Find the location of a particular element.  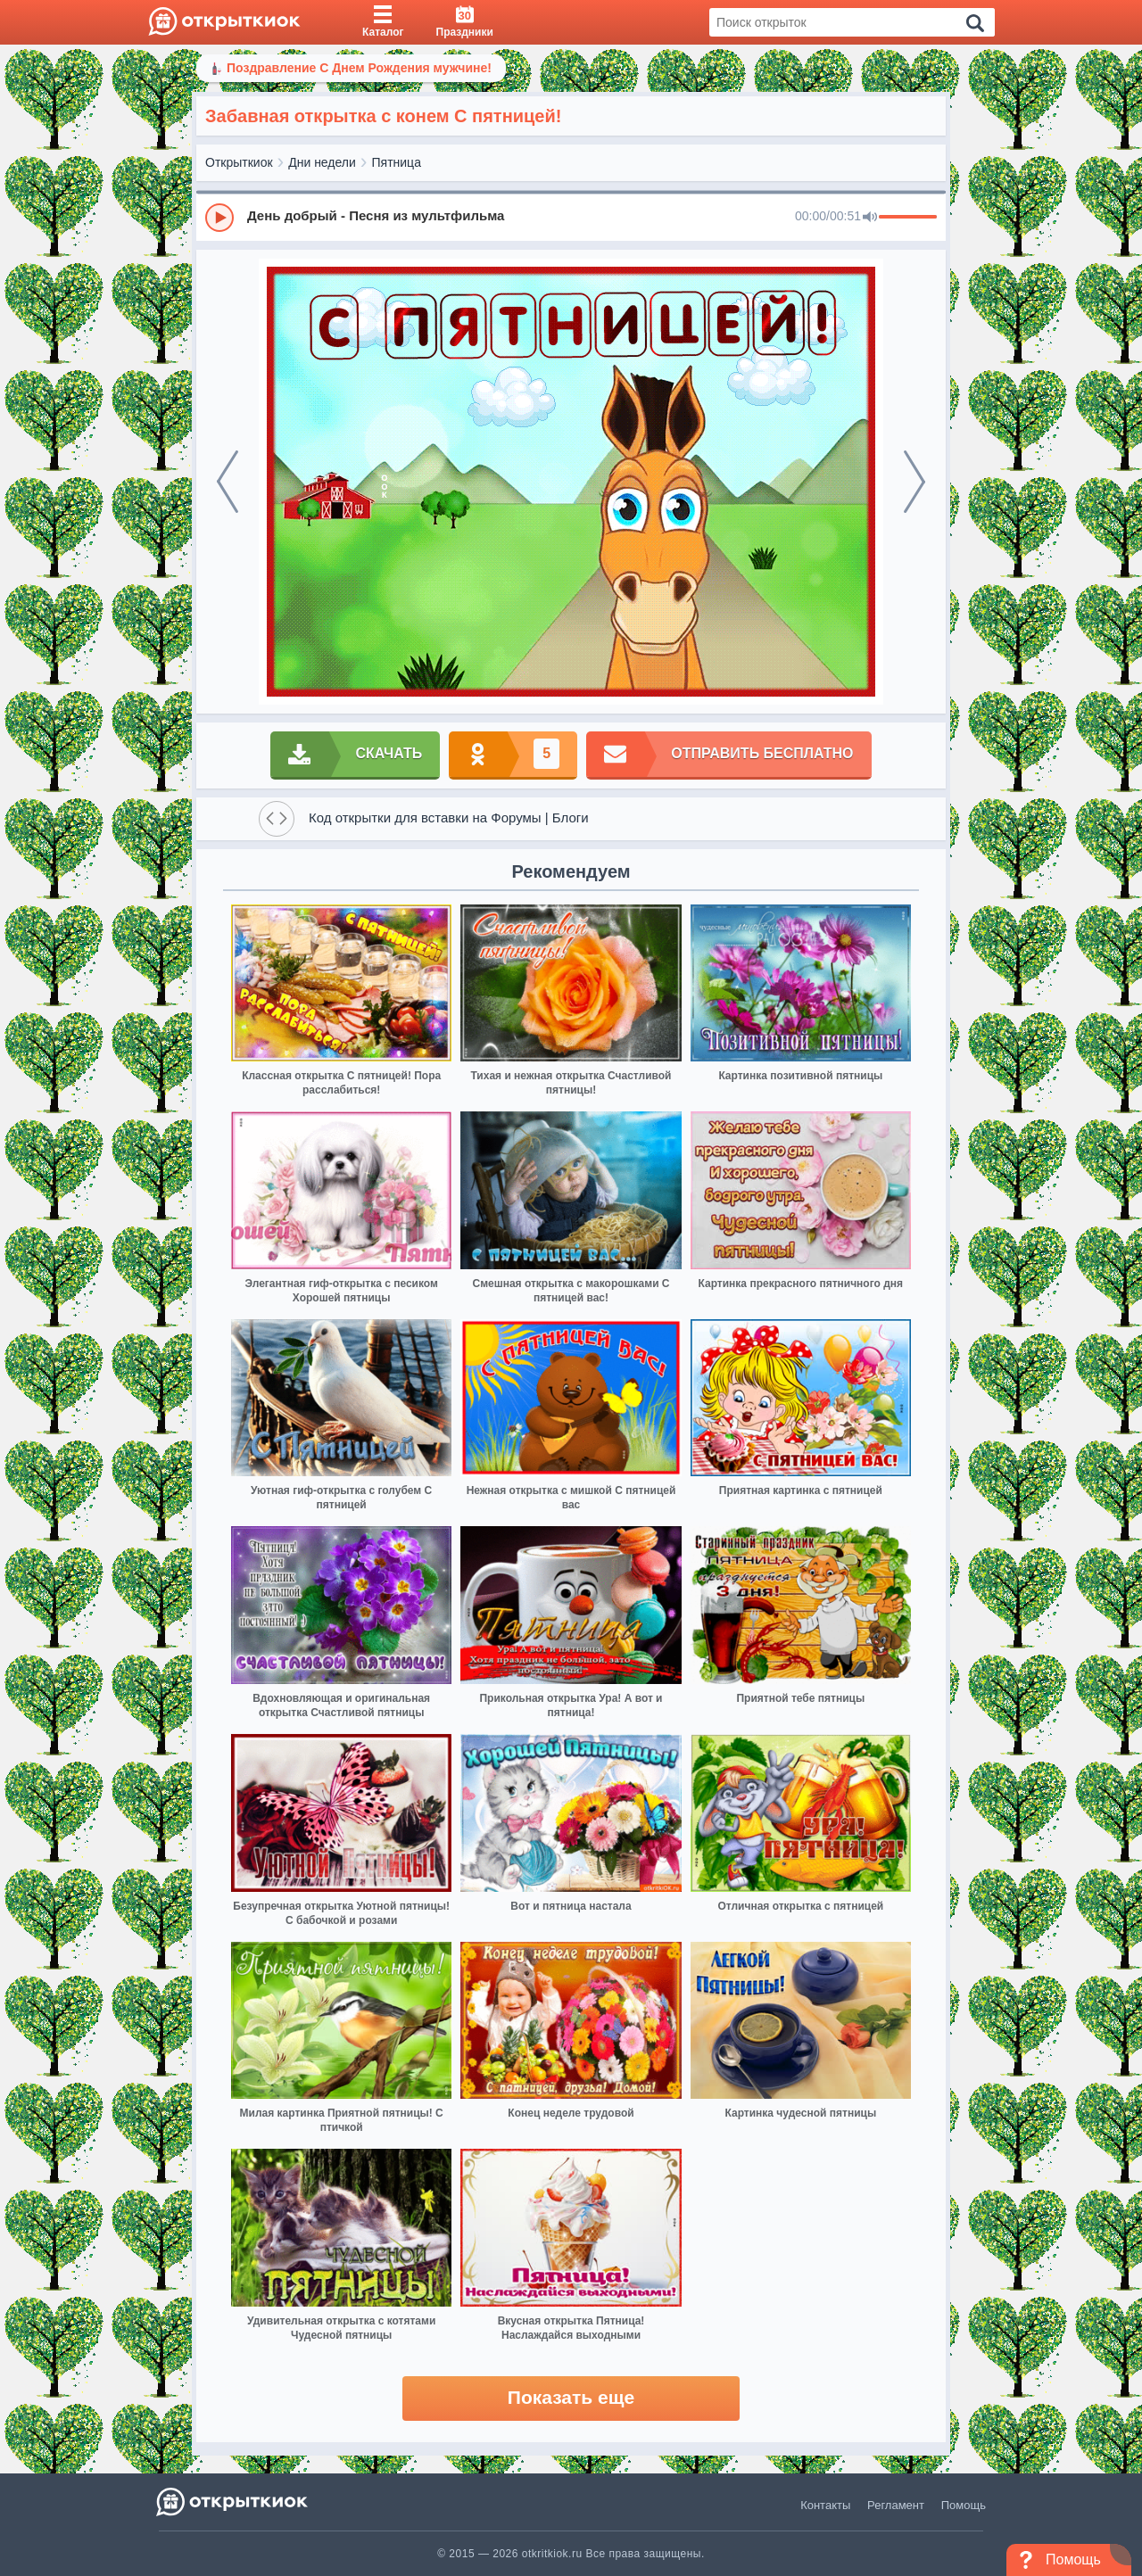

[progressbar] is located at coordinates (908, 217).